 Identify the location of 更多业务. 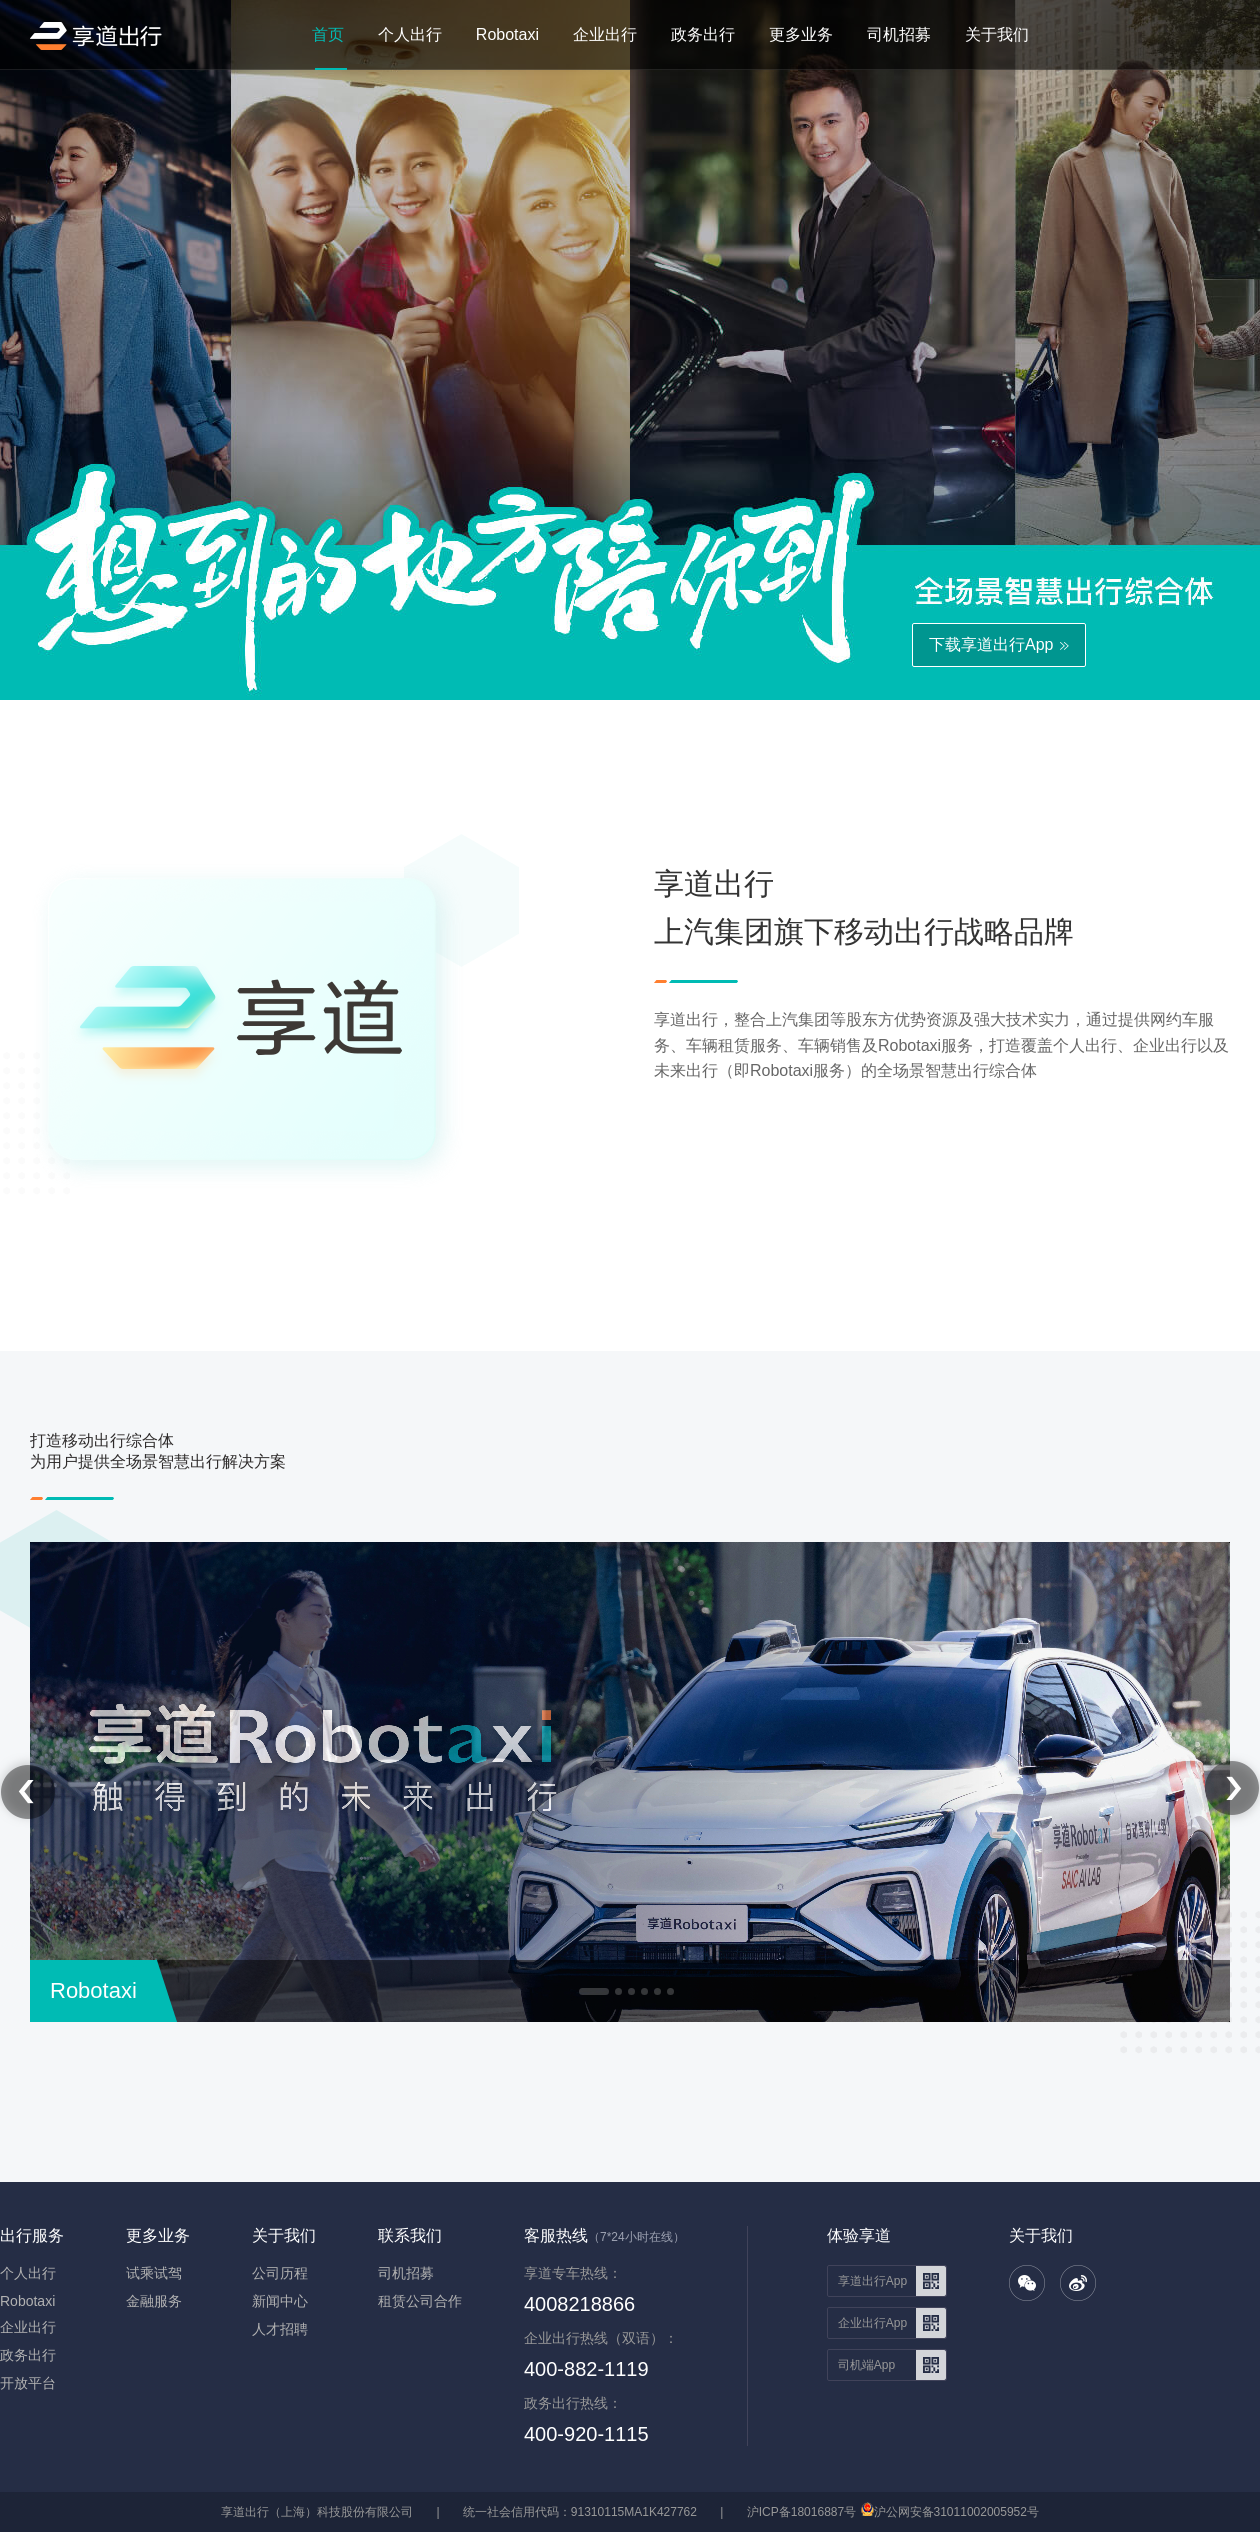
(801, 34).